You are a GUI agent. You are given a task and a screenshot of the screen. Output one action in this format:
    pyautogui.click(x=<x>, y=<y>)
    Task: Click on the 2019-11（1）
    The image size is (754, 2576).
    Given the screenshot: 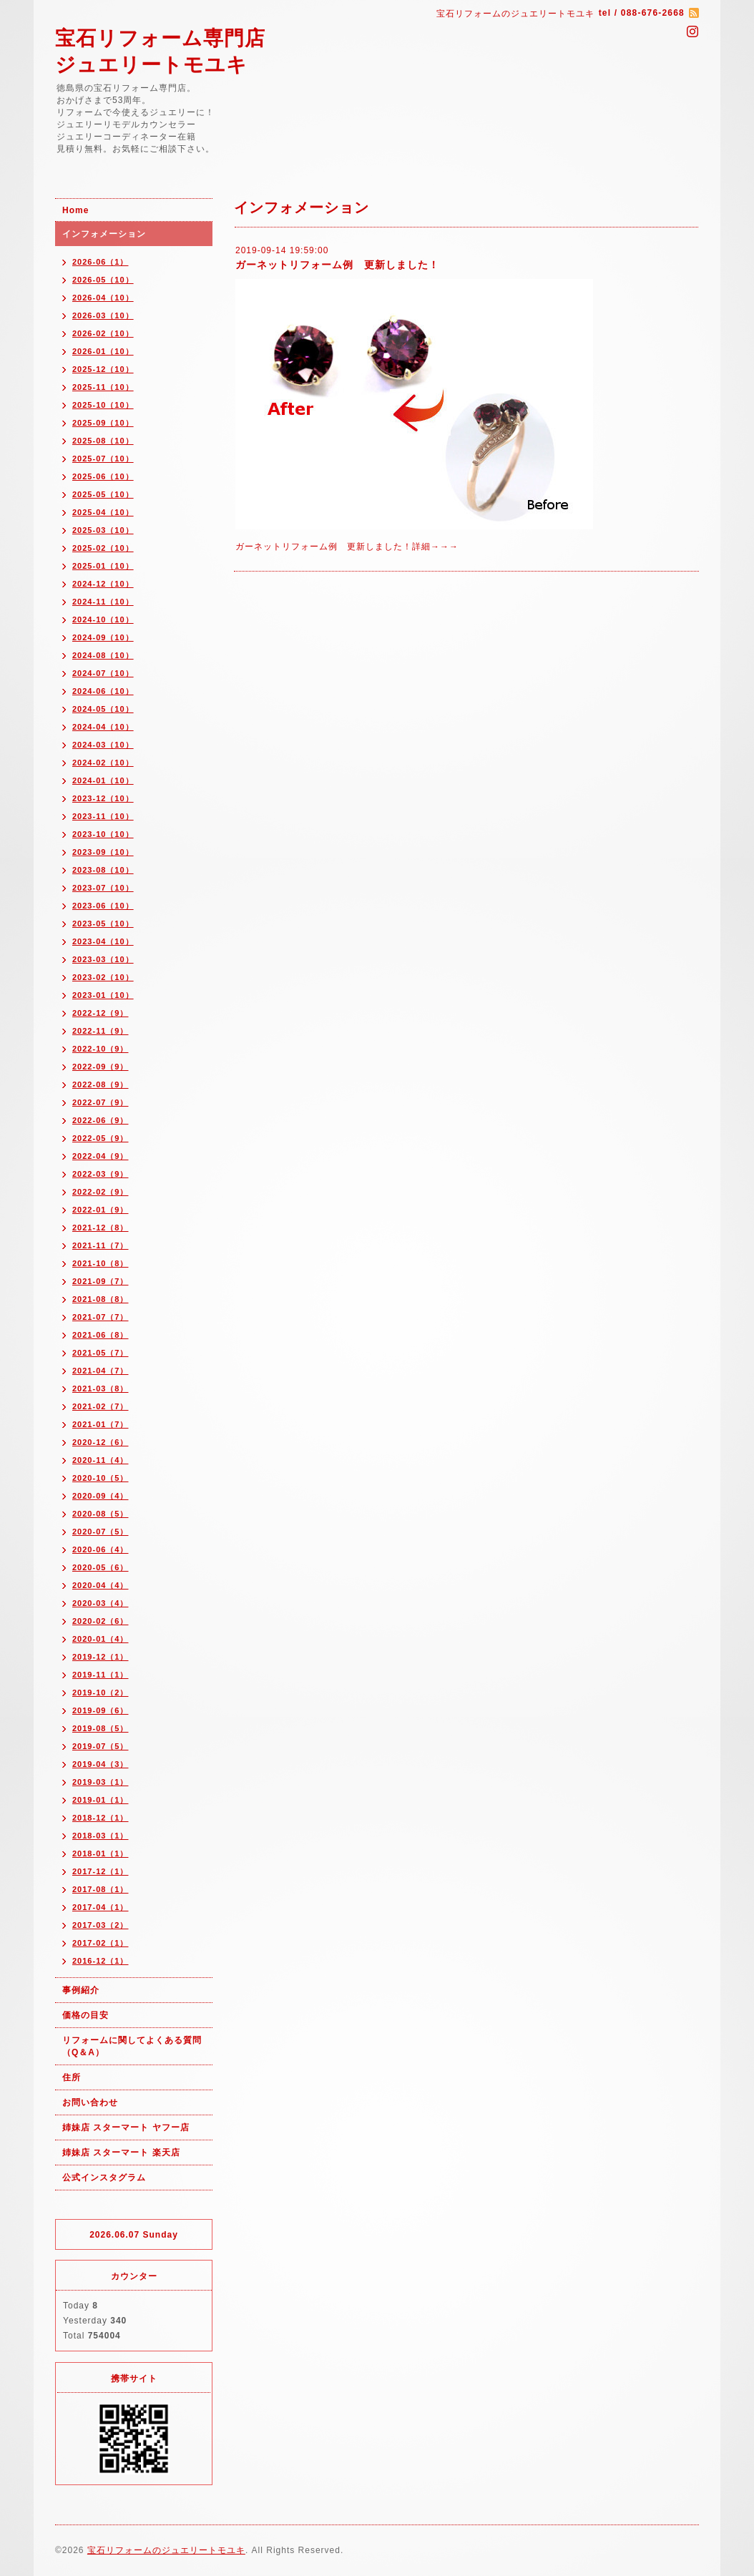 What is the action you would take?
    pyautogui.click(x=100, y=1674)
    